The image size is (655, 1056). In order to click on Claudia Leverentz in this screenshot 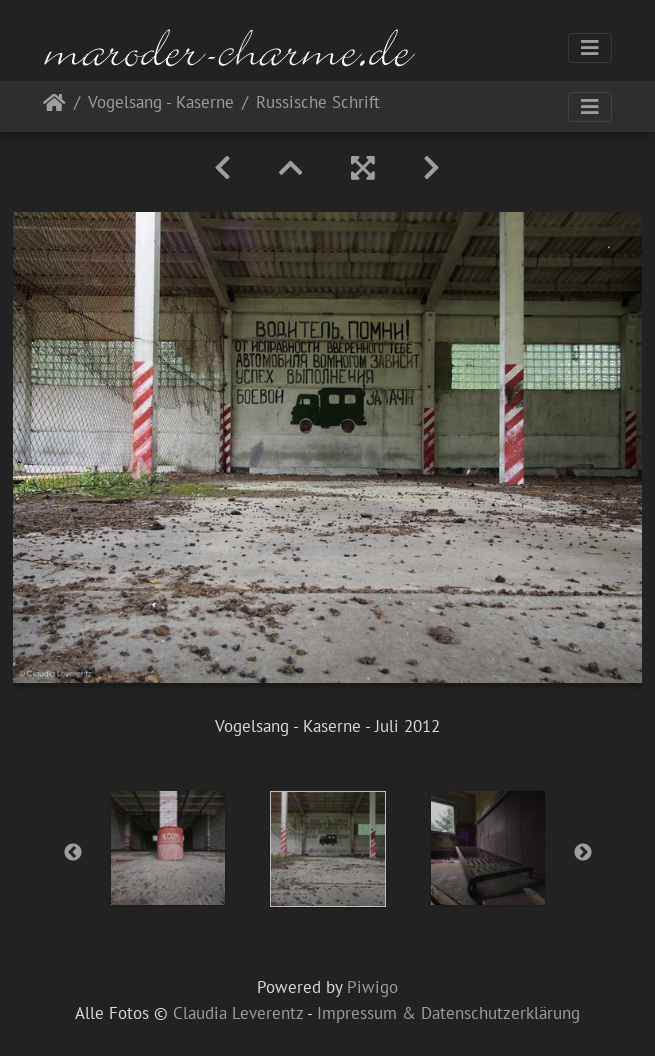, I will do `click(238, 1013)`.